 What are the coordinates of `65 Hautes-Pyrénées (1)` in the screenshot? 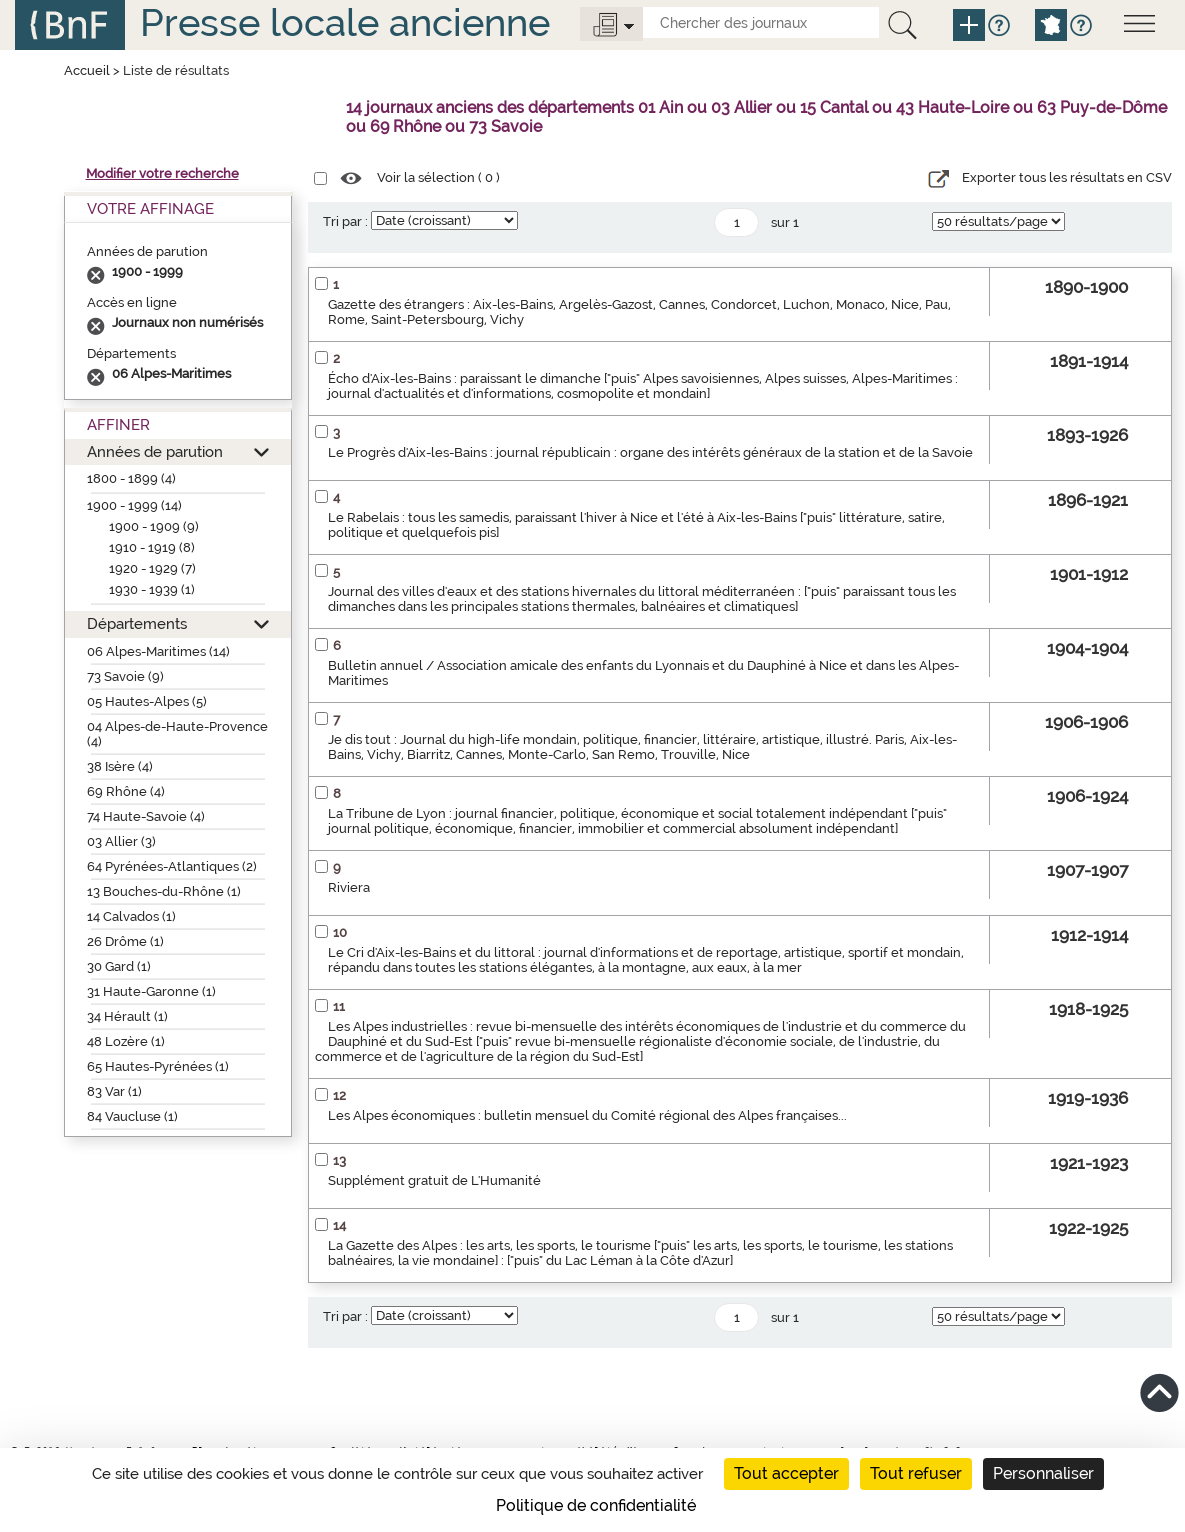 It's located at (158, 1066).